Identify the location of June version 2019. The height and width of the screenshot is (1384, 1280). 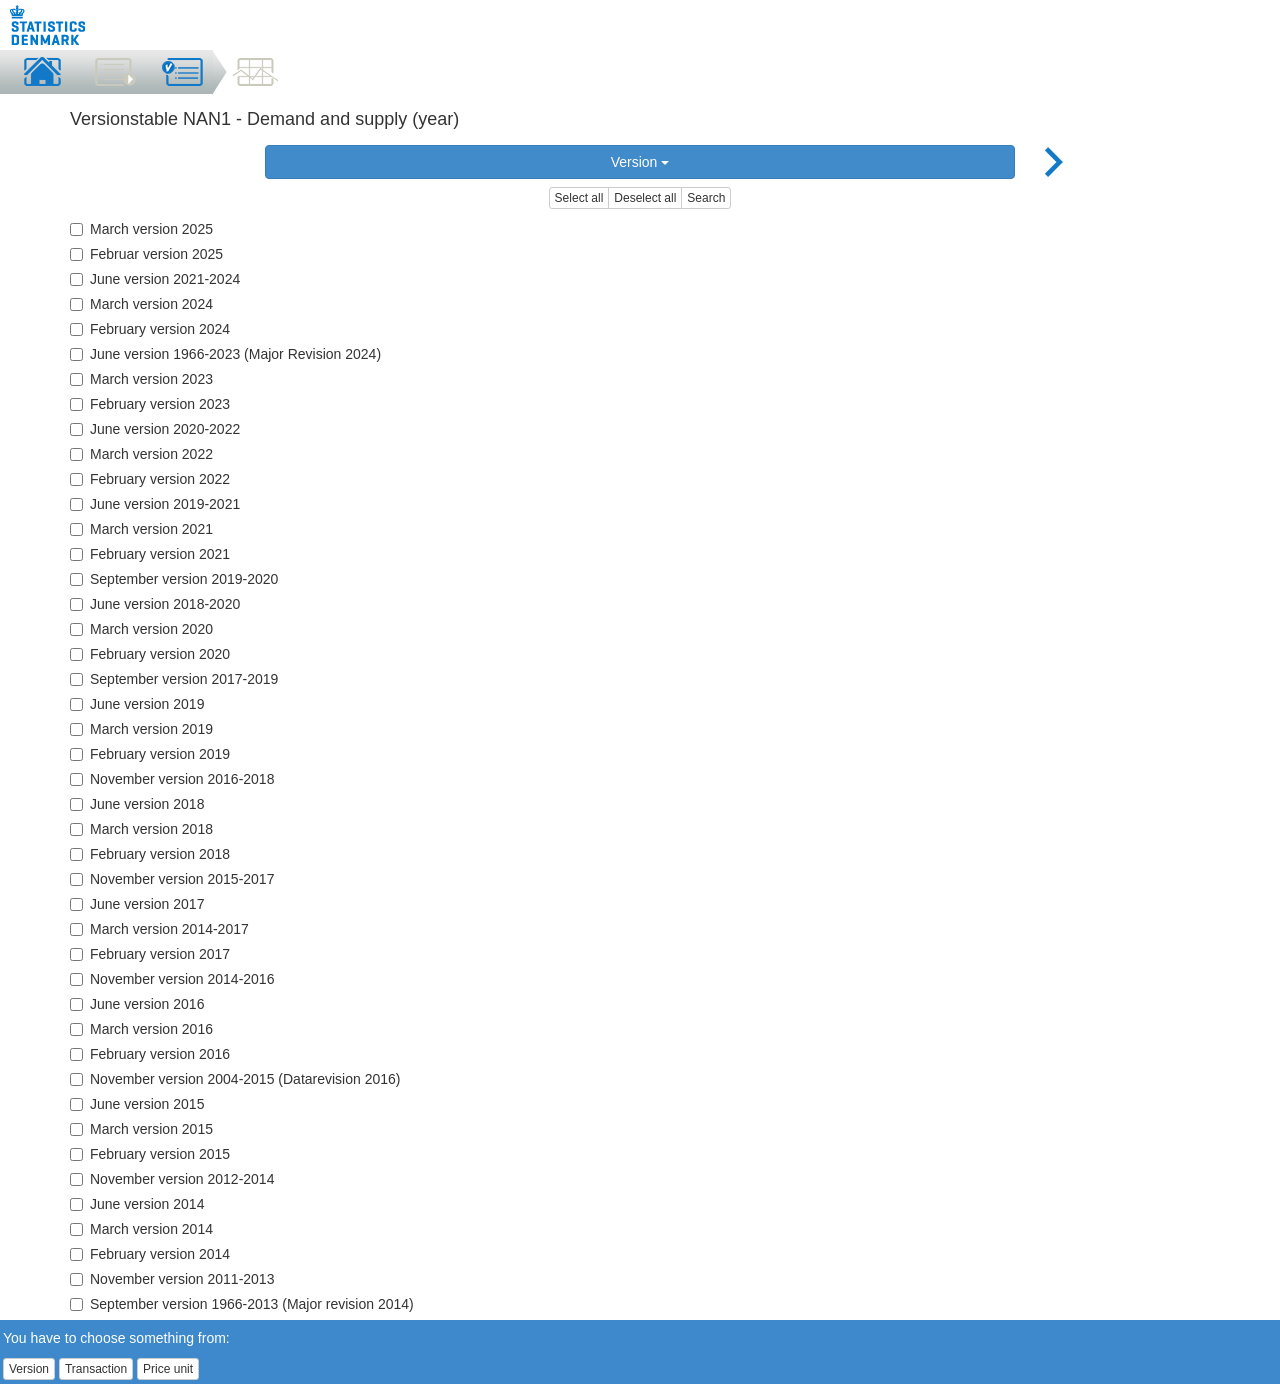
(137, 704).